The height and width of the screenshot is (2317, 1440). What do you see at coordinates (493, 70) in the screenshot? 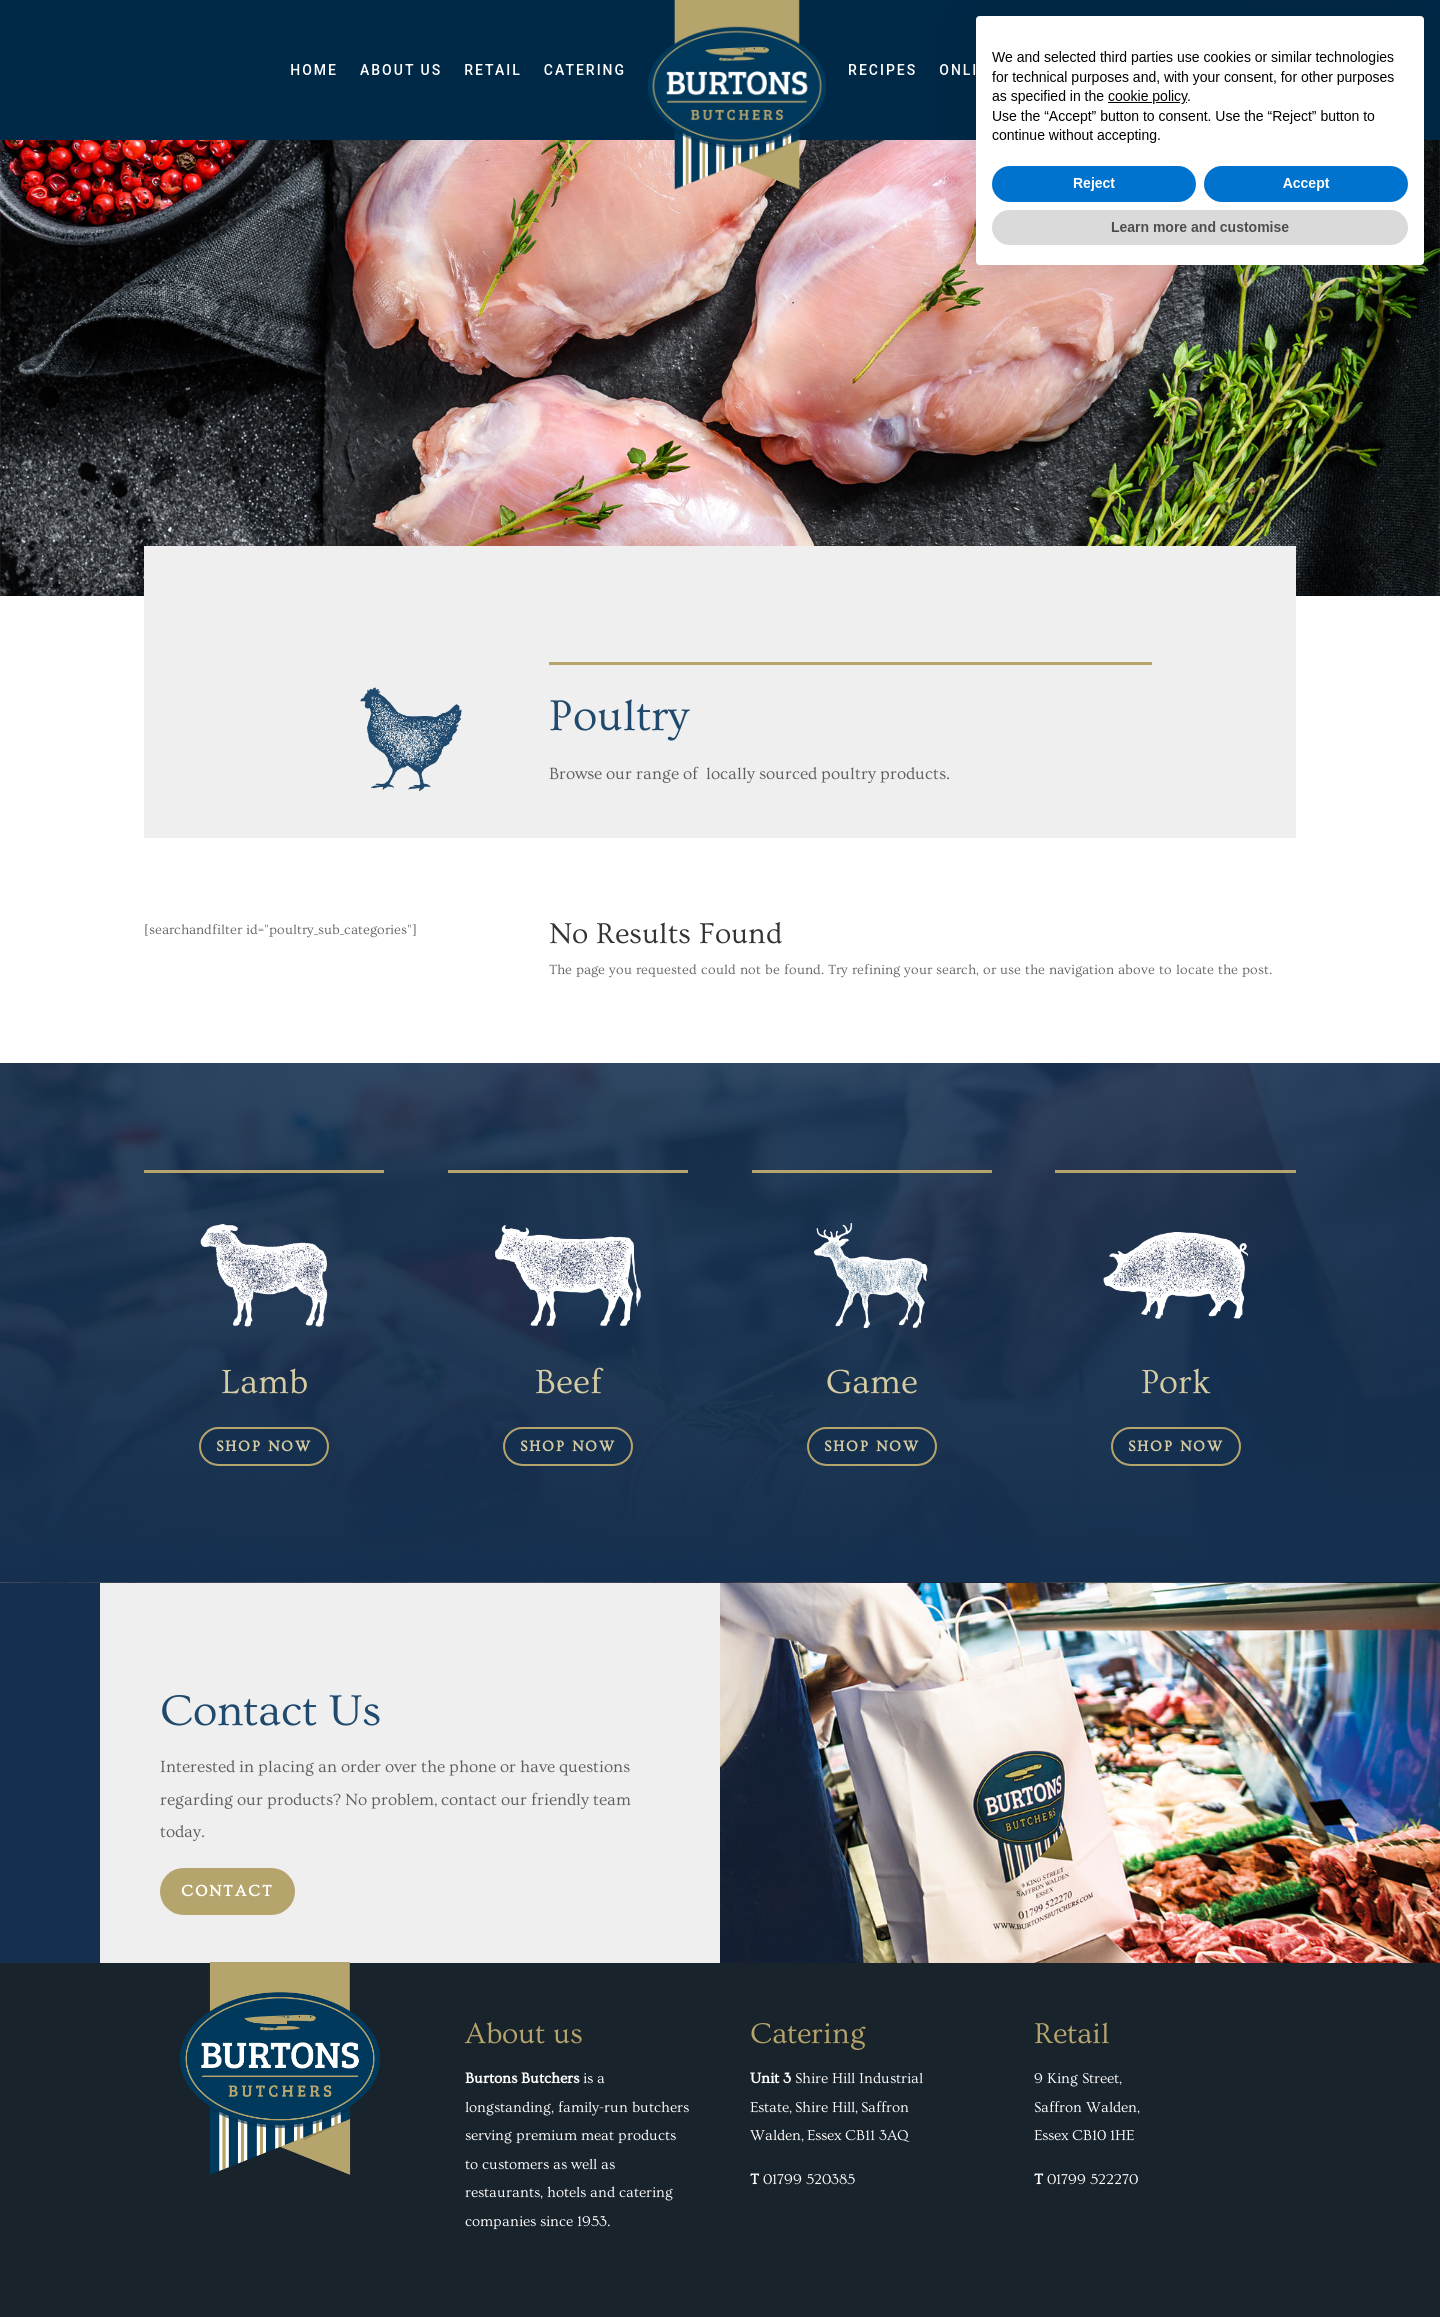
I see `Retail` at bounding box center [493, 70].